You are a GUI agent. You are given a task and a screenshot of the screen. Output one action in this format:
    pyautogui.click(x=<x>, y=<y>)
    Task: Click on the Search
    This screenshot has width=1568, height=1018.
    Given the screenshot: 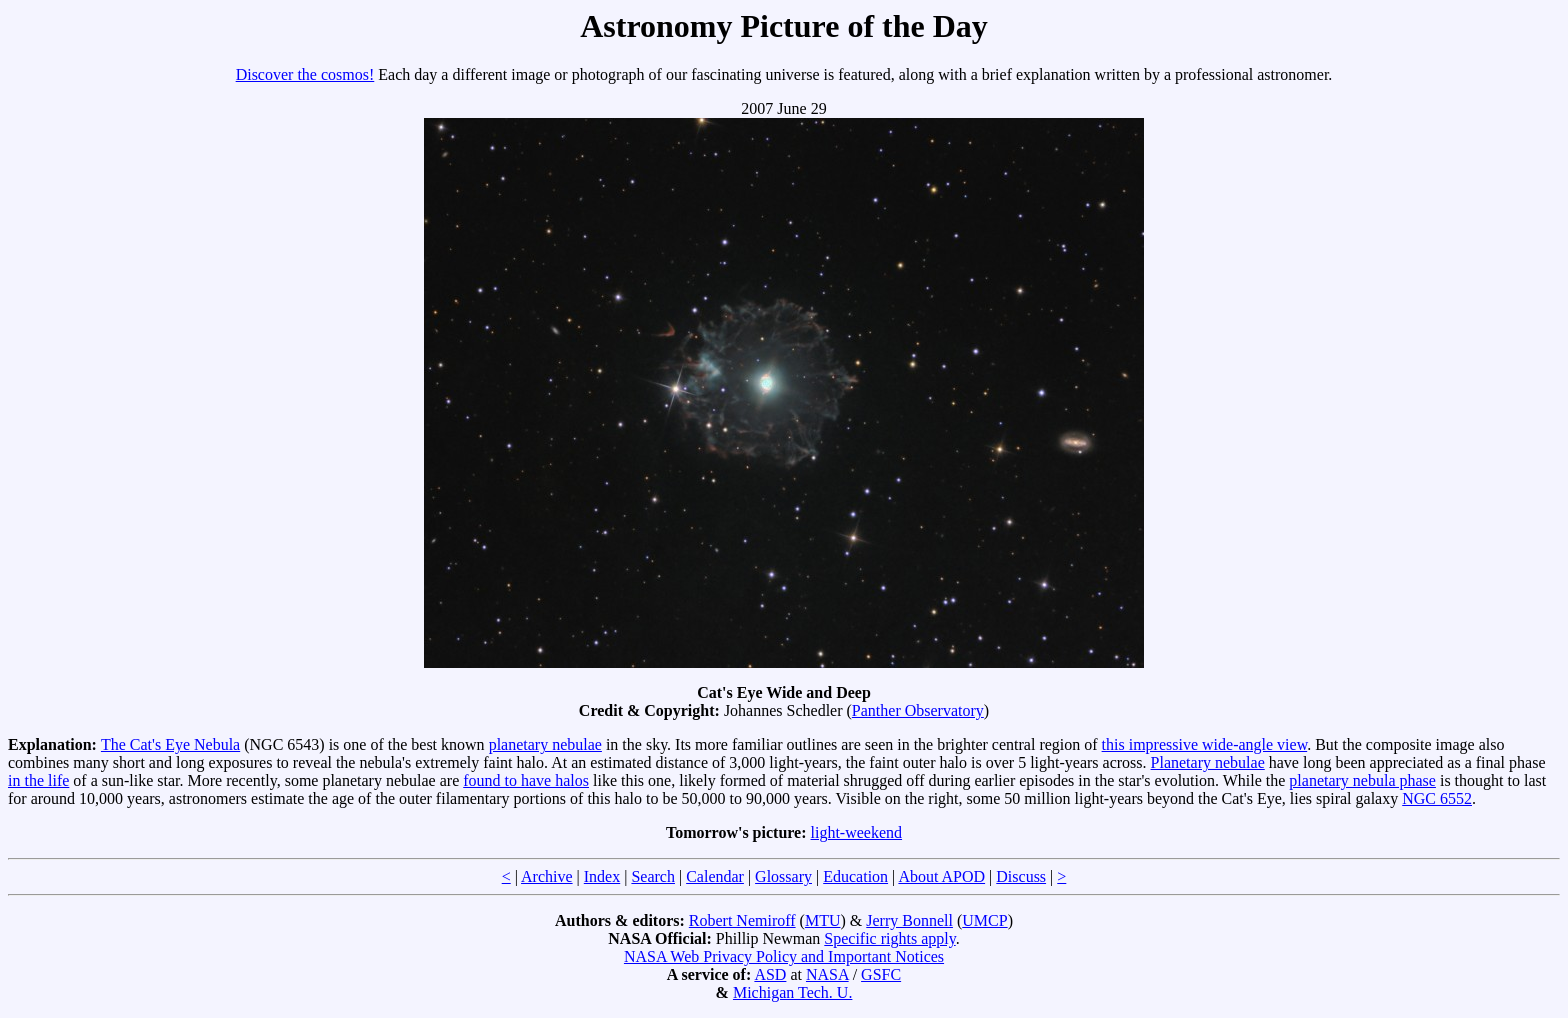 What is the action you would take?
    pyautogui.click(x=653, y=876)
    